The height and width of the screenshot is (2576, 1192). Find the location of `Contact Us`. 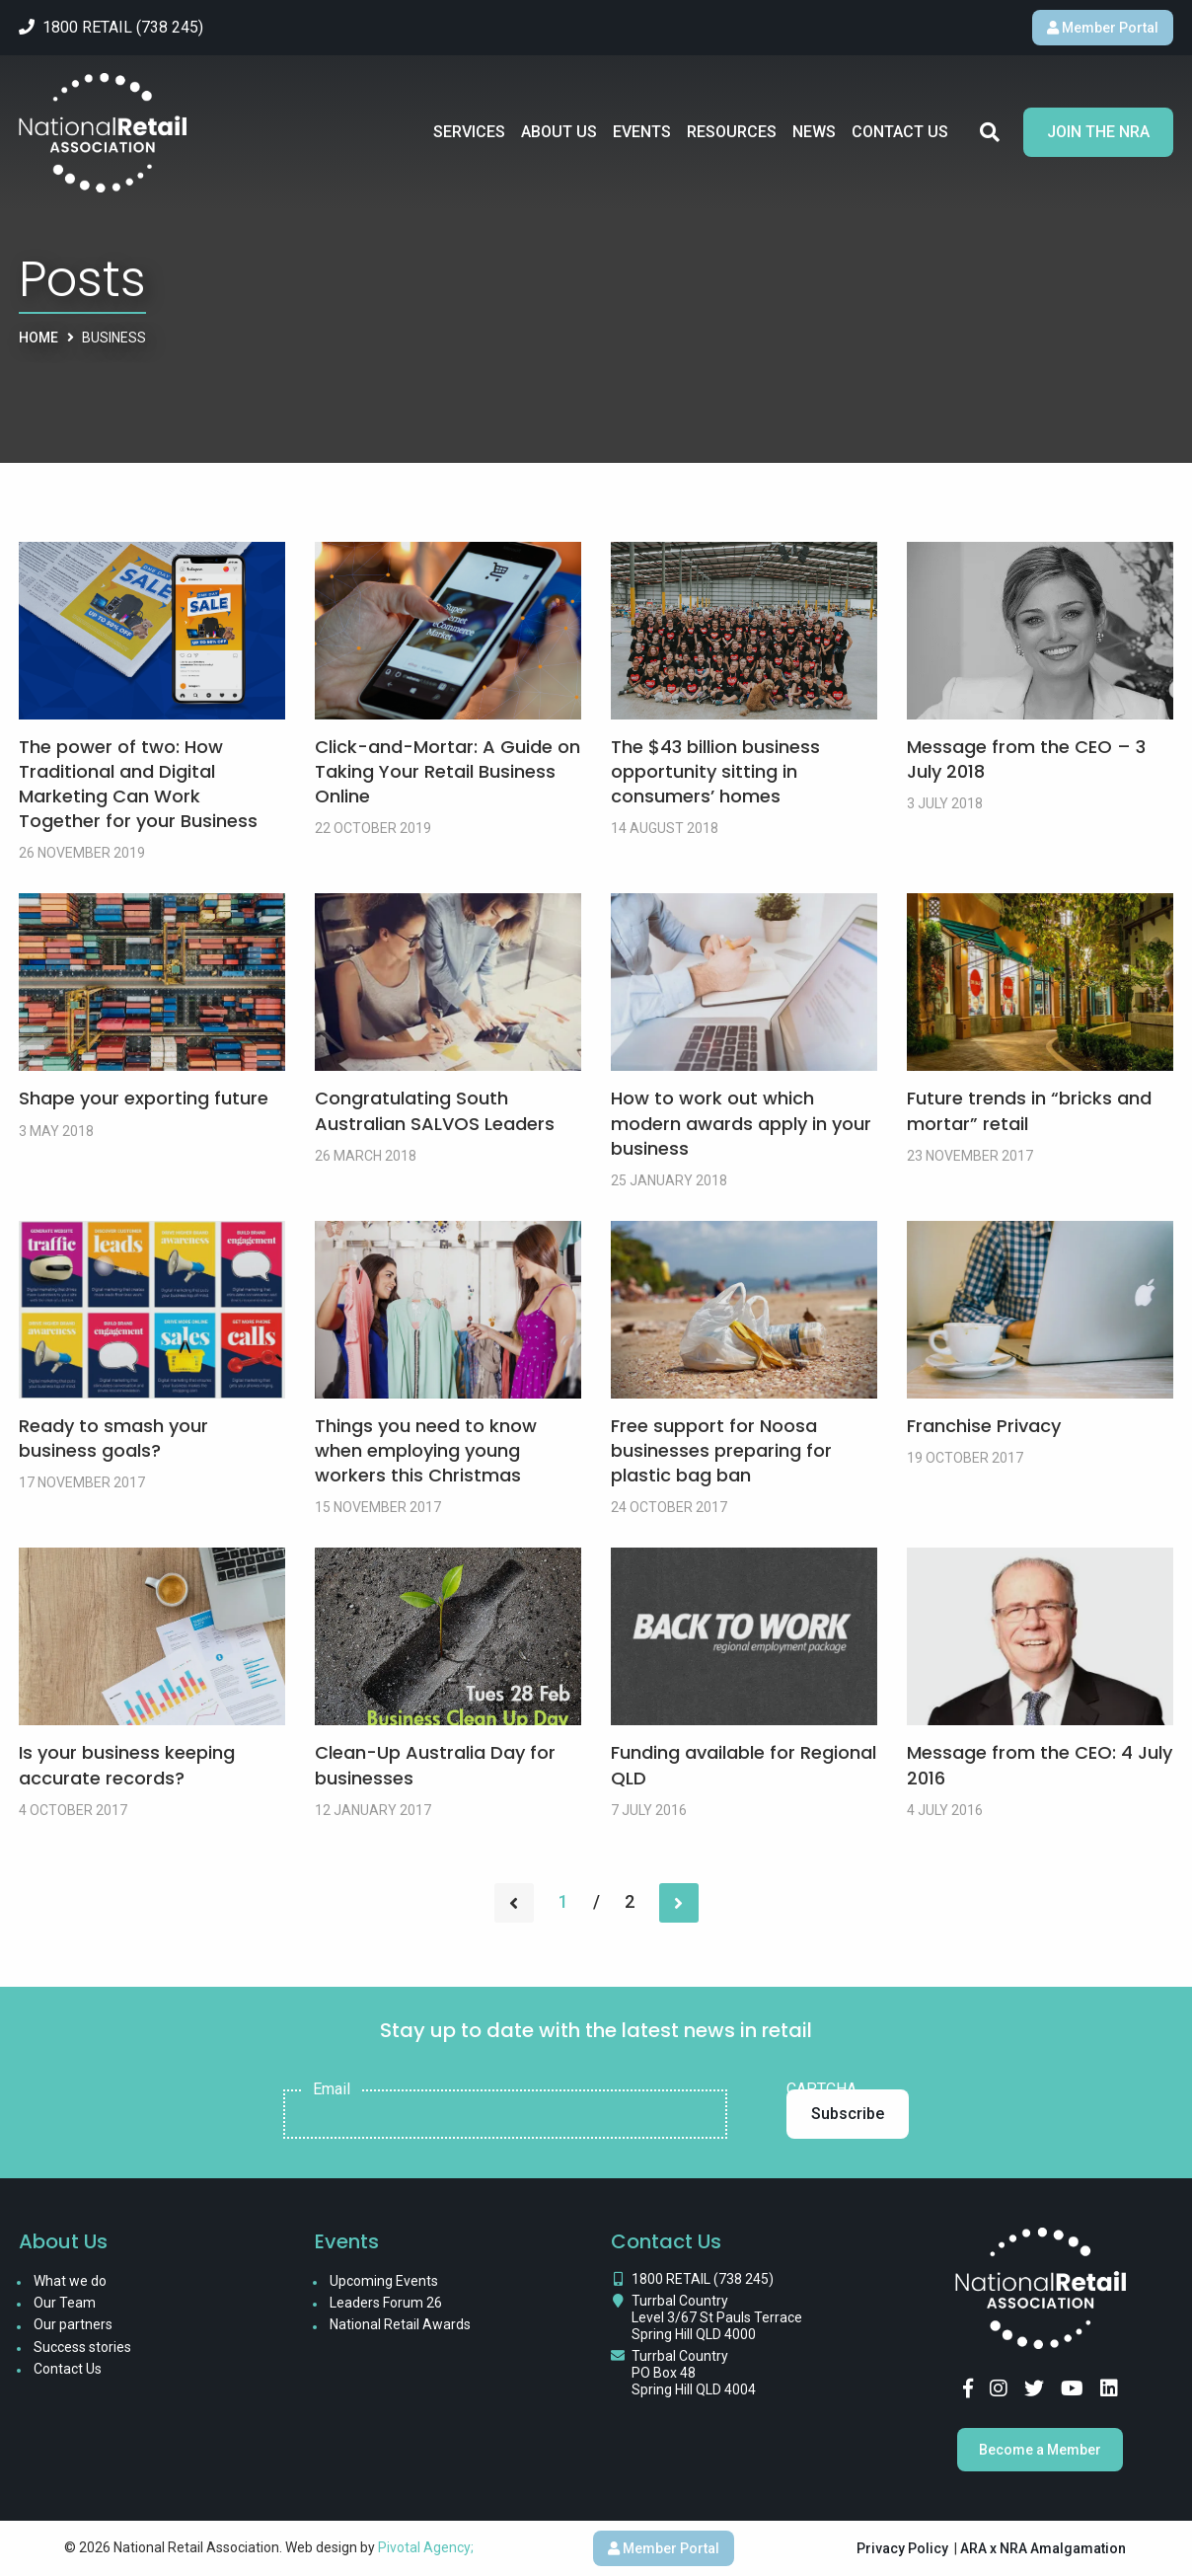

Contact Us is located at coordinates (900, 131).